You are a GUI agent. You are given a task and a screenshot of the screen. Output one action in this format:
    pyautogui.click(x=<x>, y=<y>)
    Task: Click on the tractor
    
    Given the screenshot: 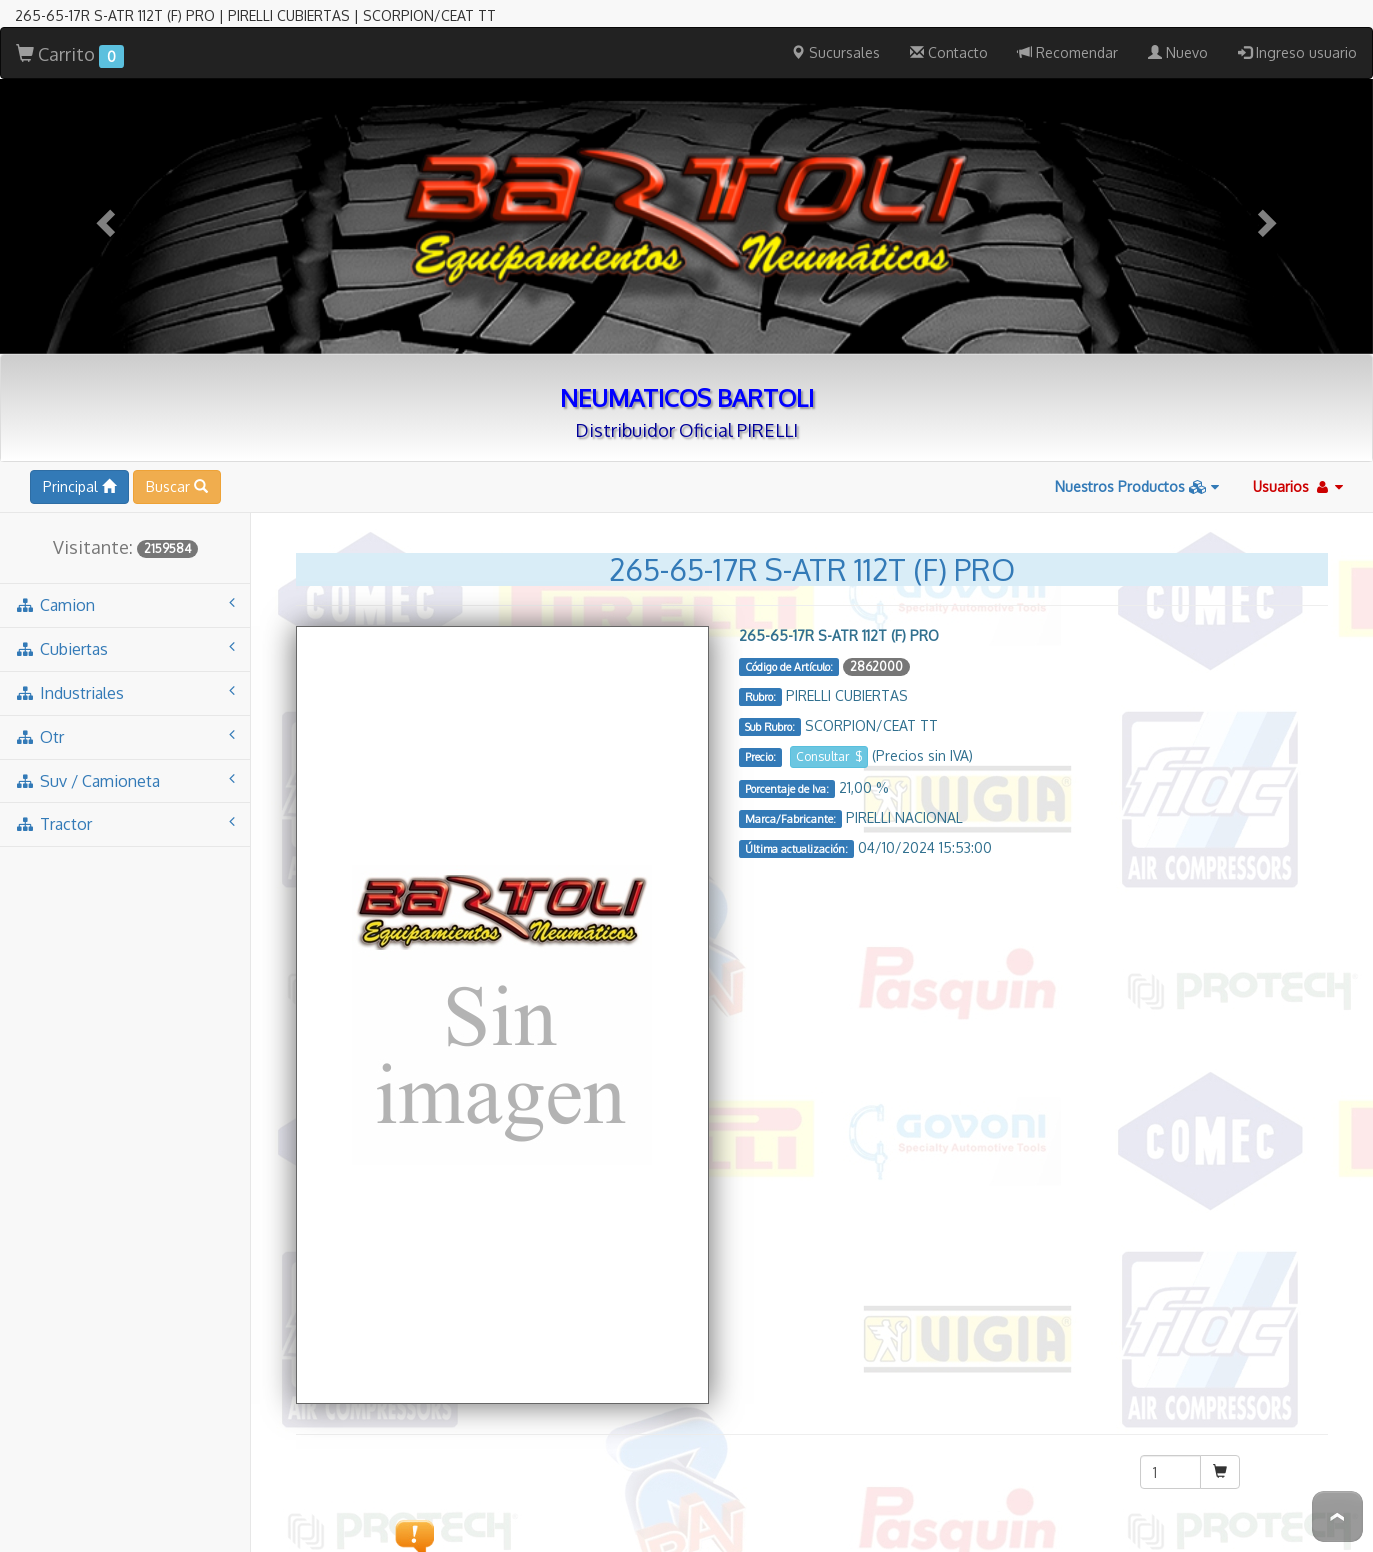 What is the action you would take?
    pyautogui.click(x=125, y=798)
    